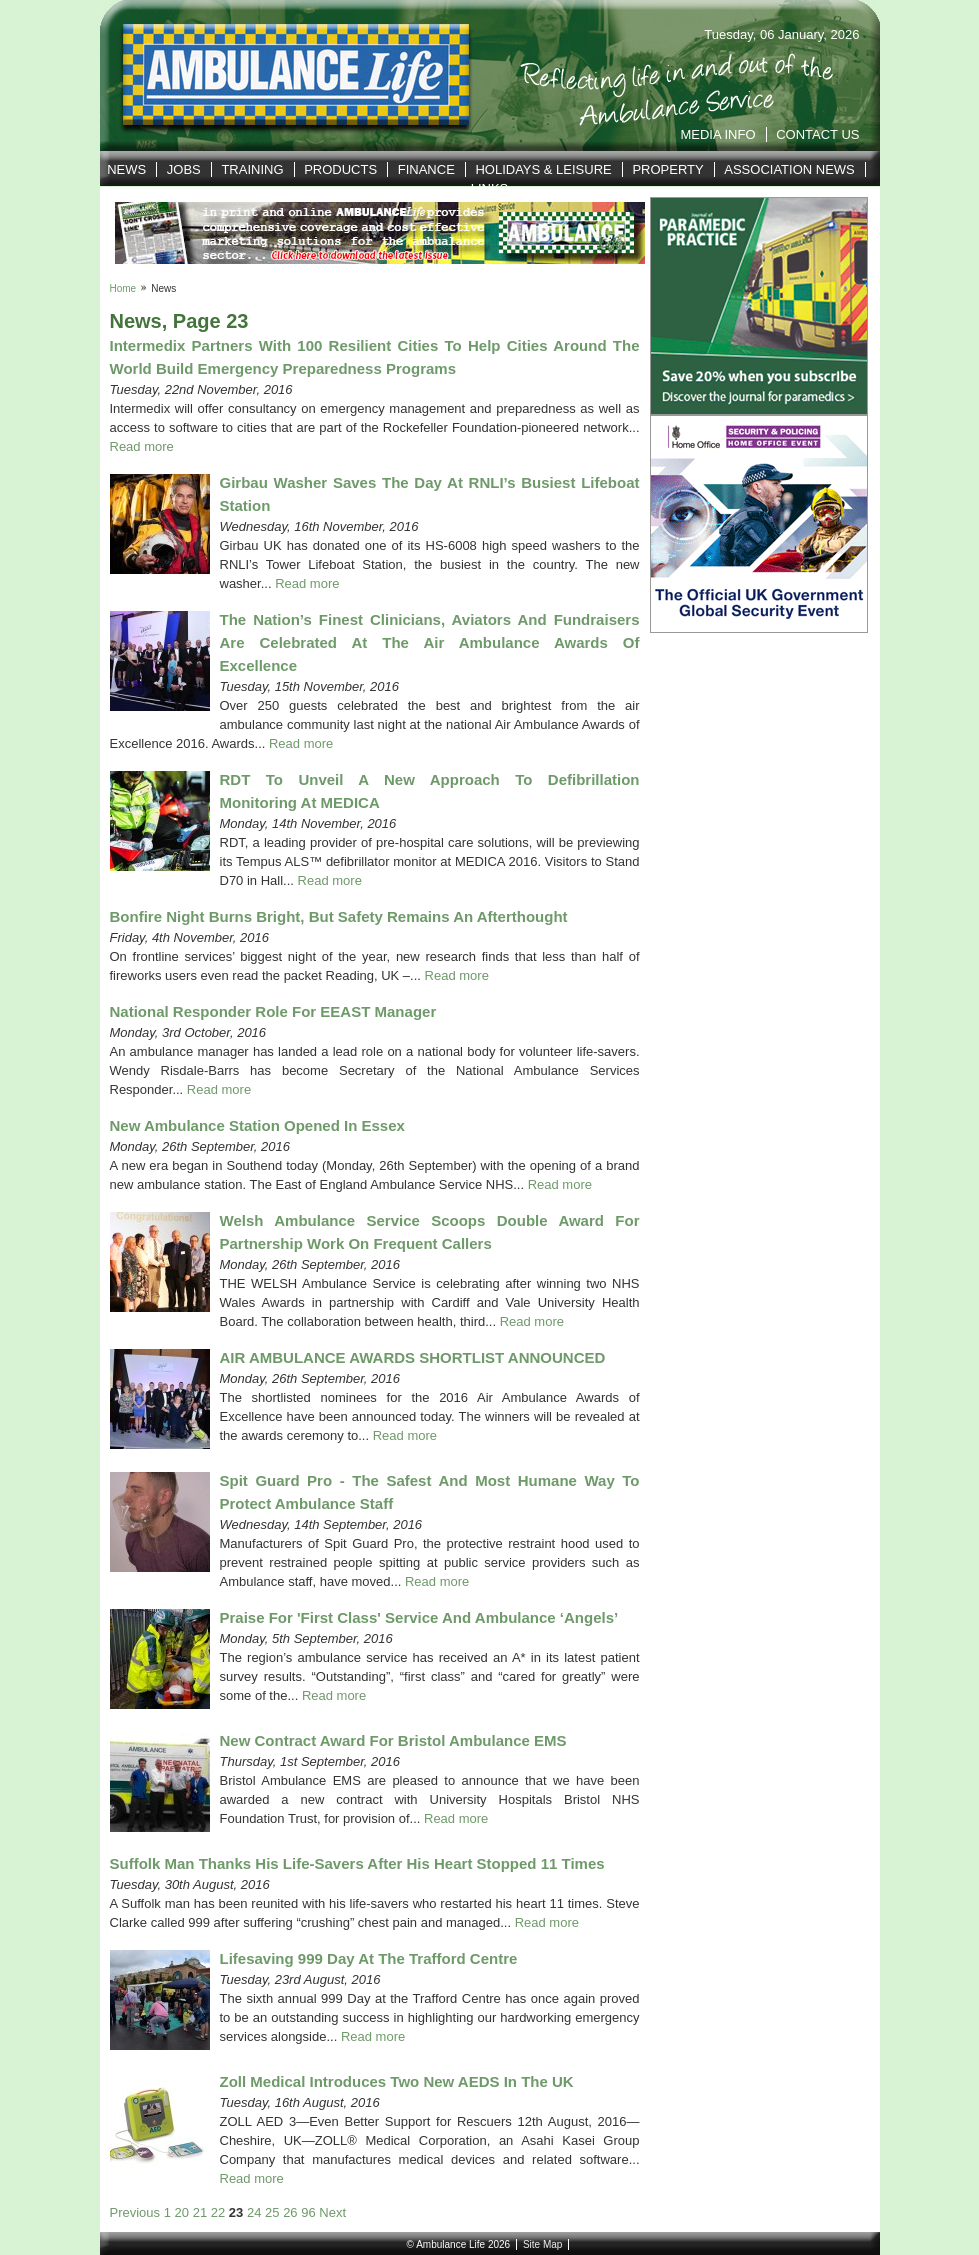 Image resolution: width=979 pixels, height=2255 pixels. Describe the element at coordinates (308, 2212) in the screenshot. I see `96` at that location.